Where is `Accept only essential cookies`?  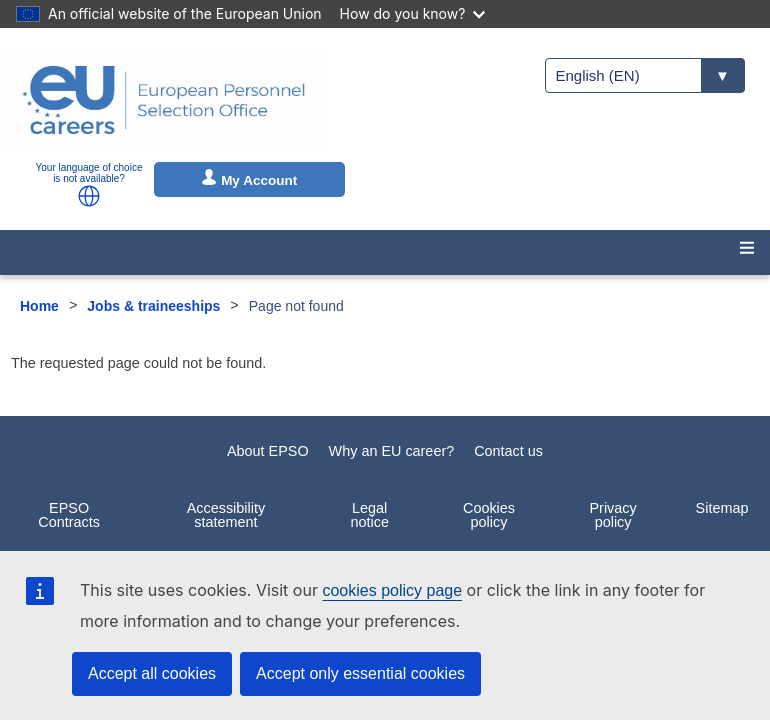
Accept only essential cookies is located at coordinates (360, 673).